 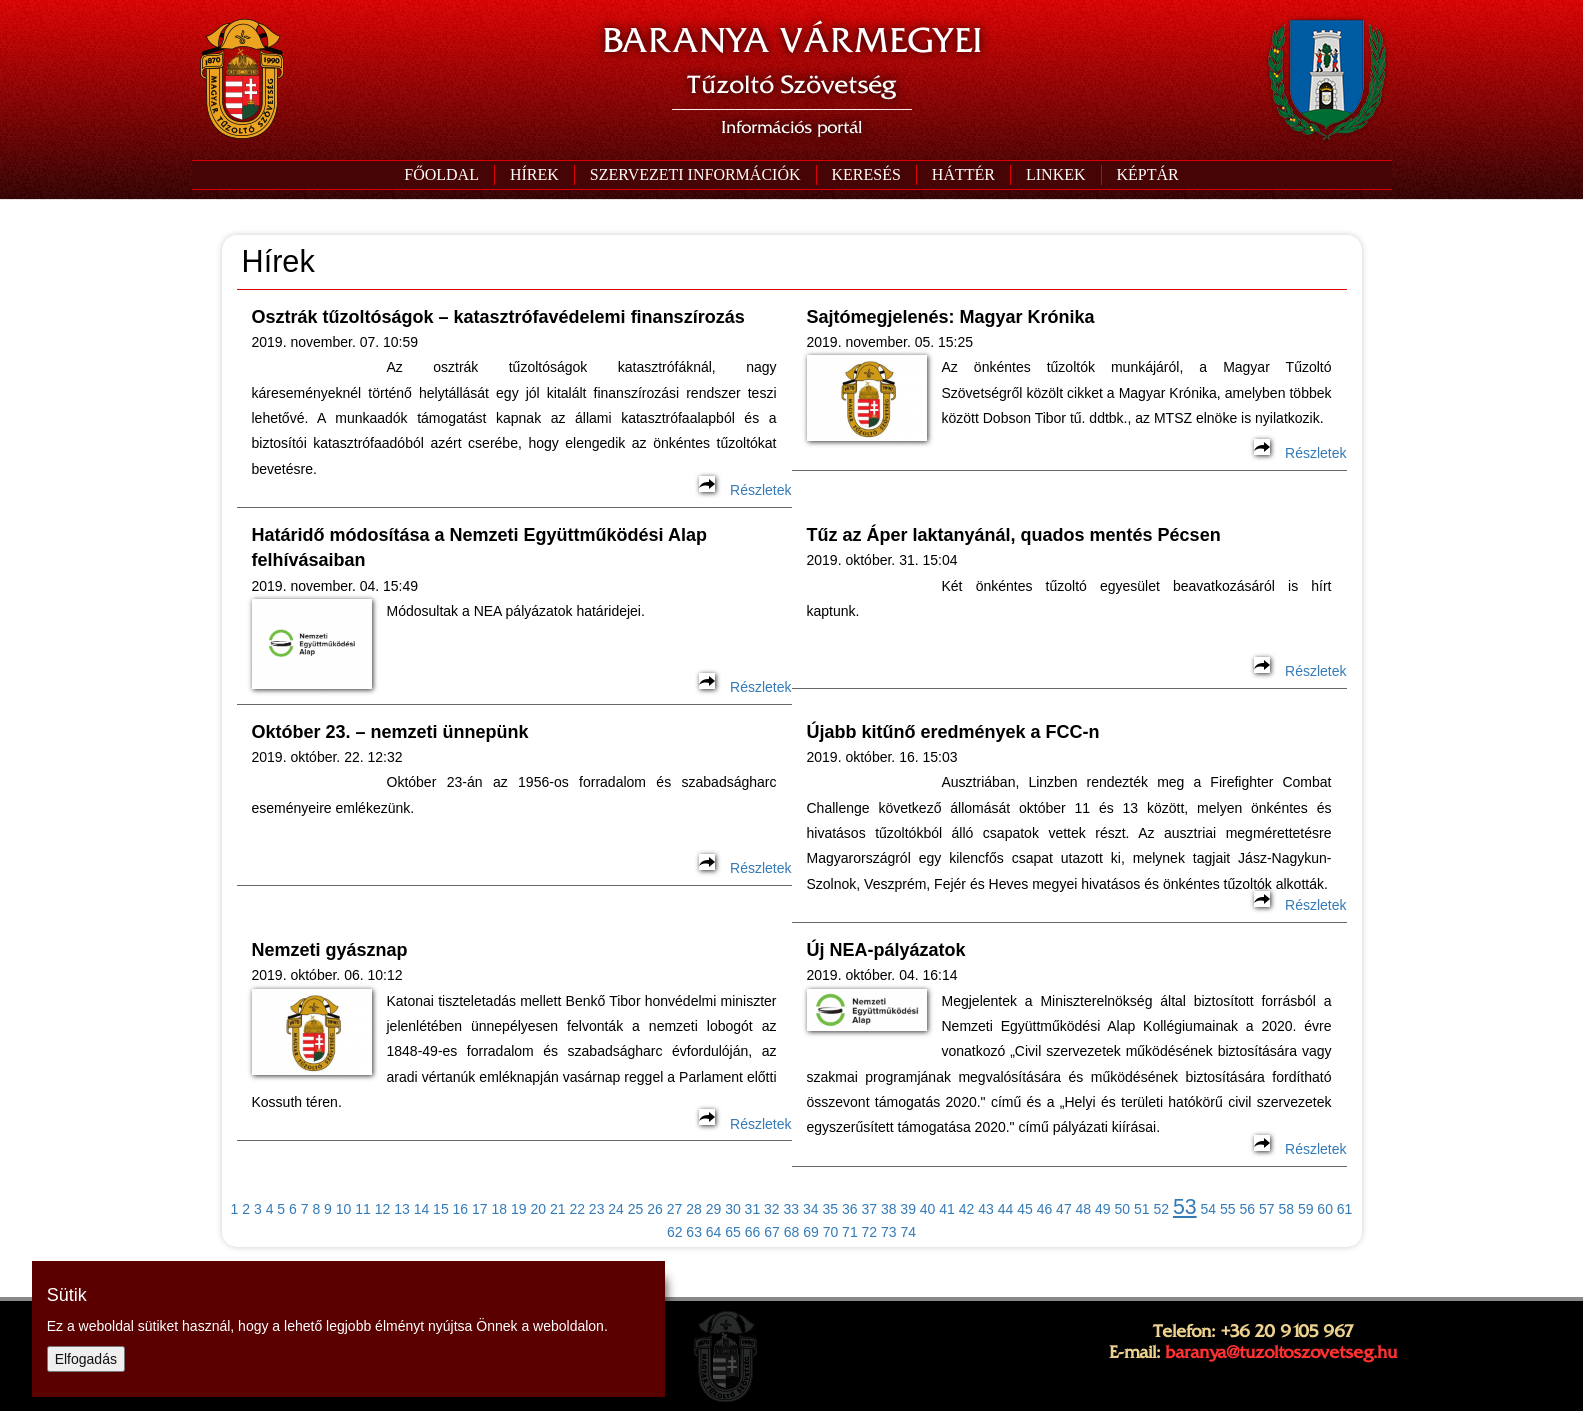 I want to click on 45, so click(x=1025, y=1209).